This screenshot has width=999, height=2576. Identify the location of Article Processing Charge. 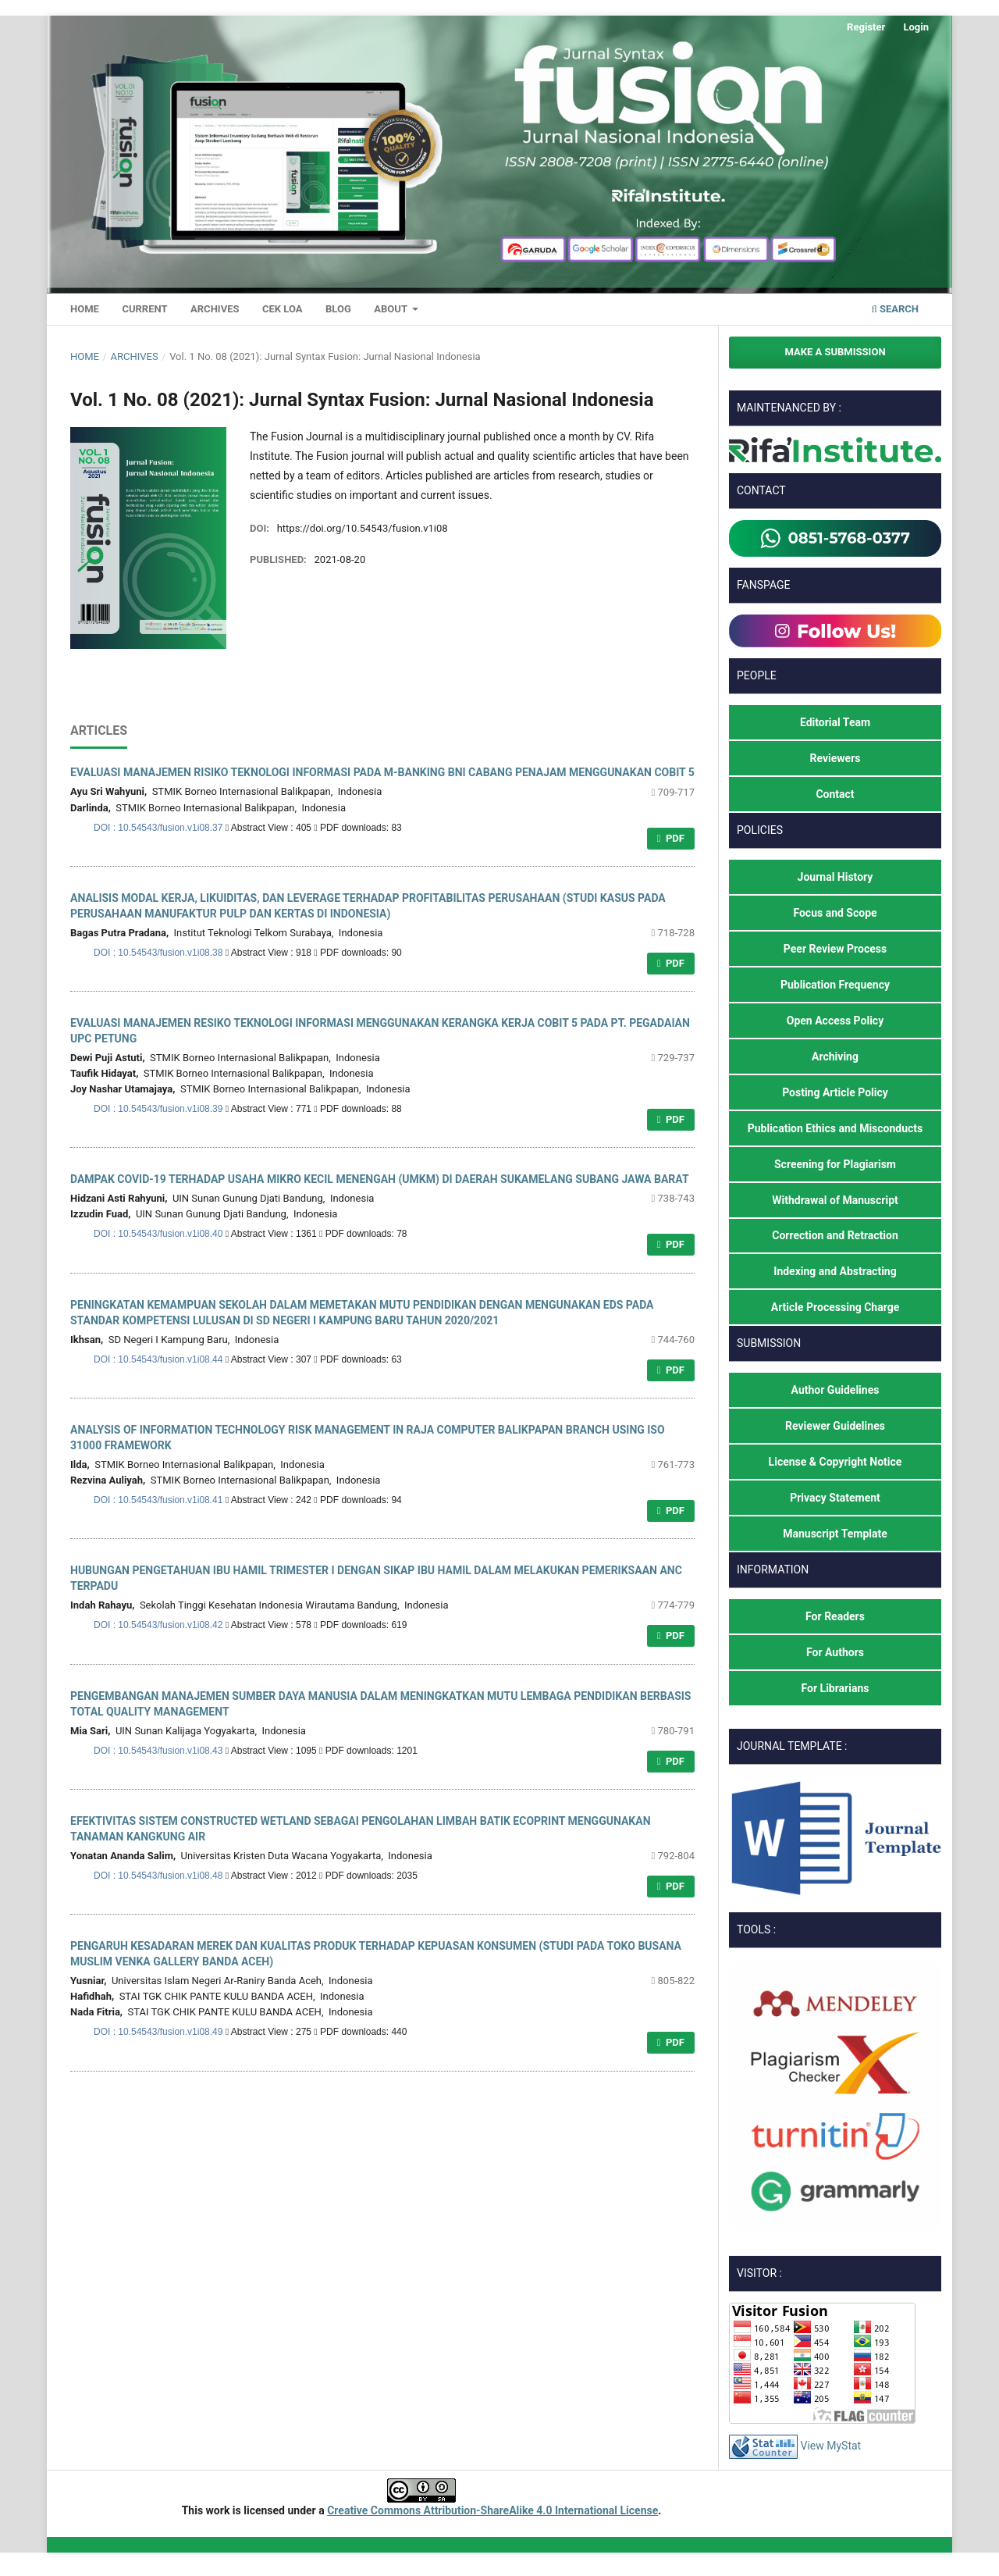
(835, 1307).